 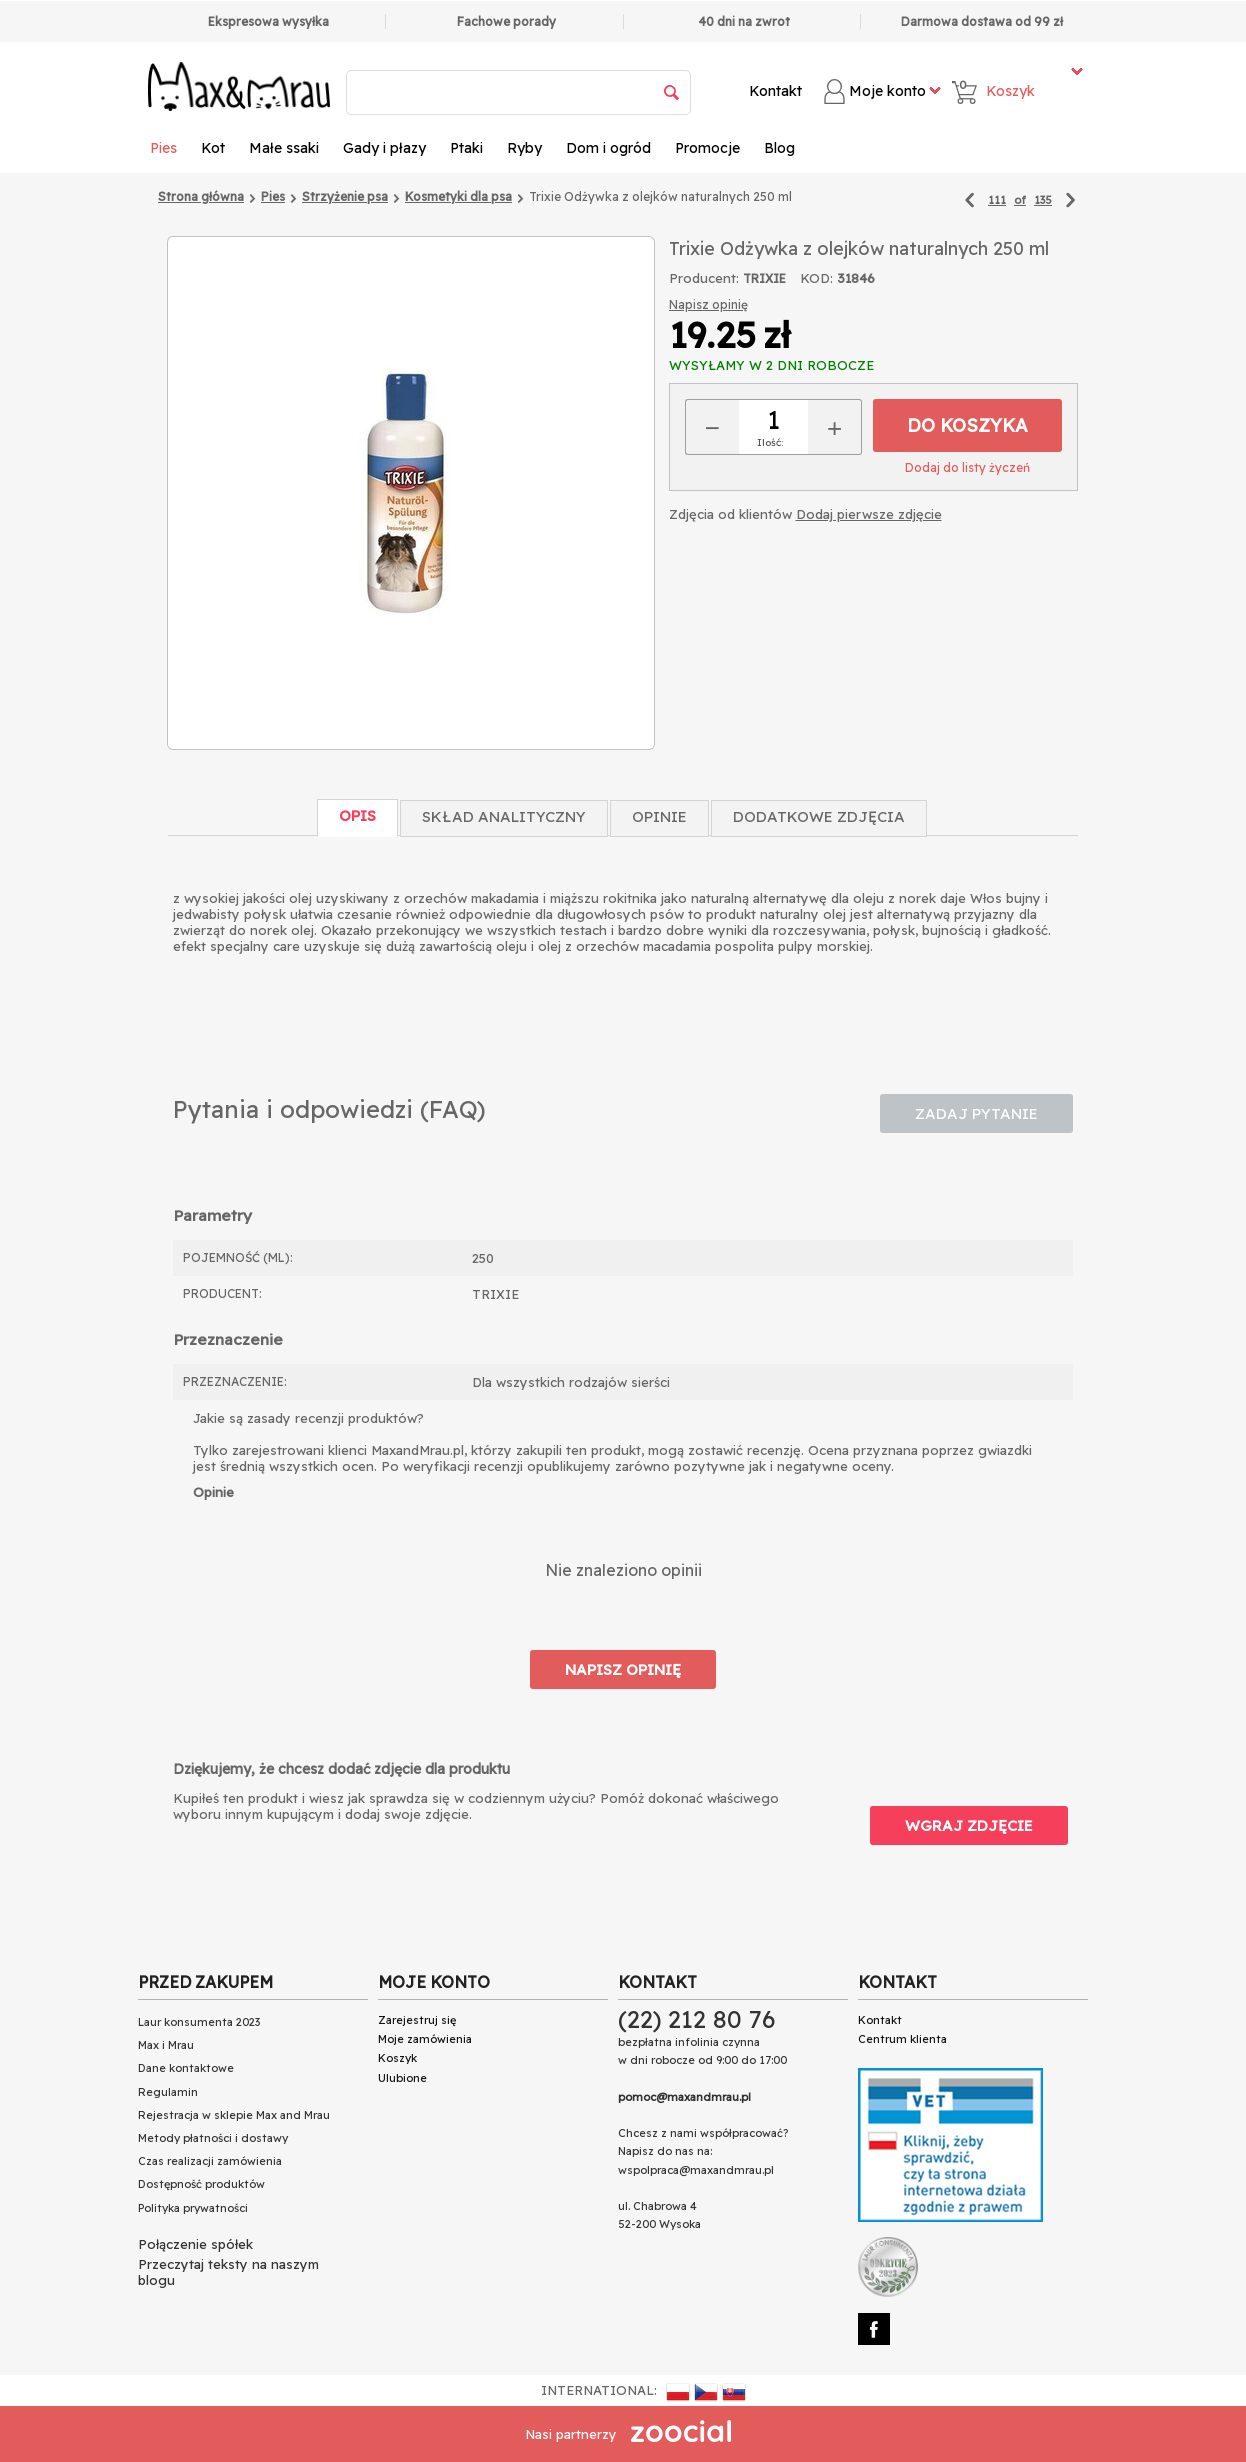 I want to click on Ptaki, so click(x=466, y=148).